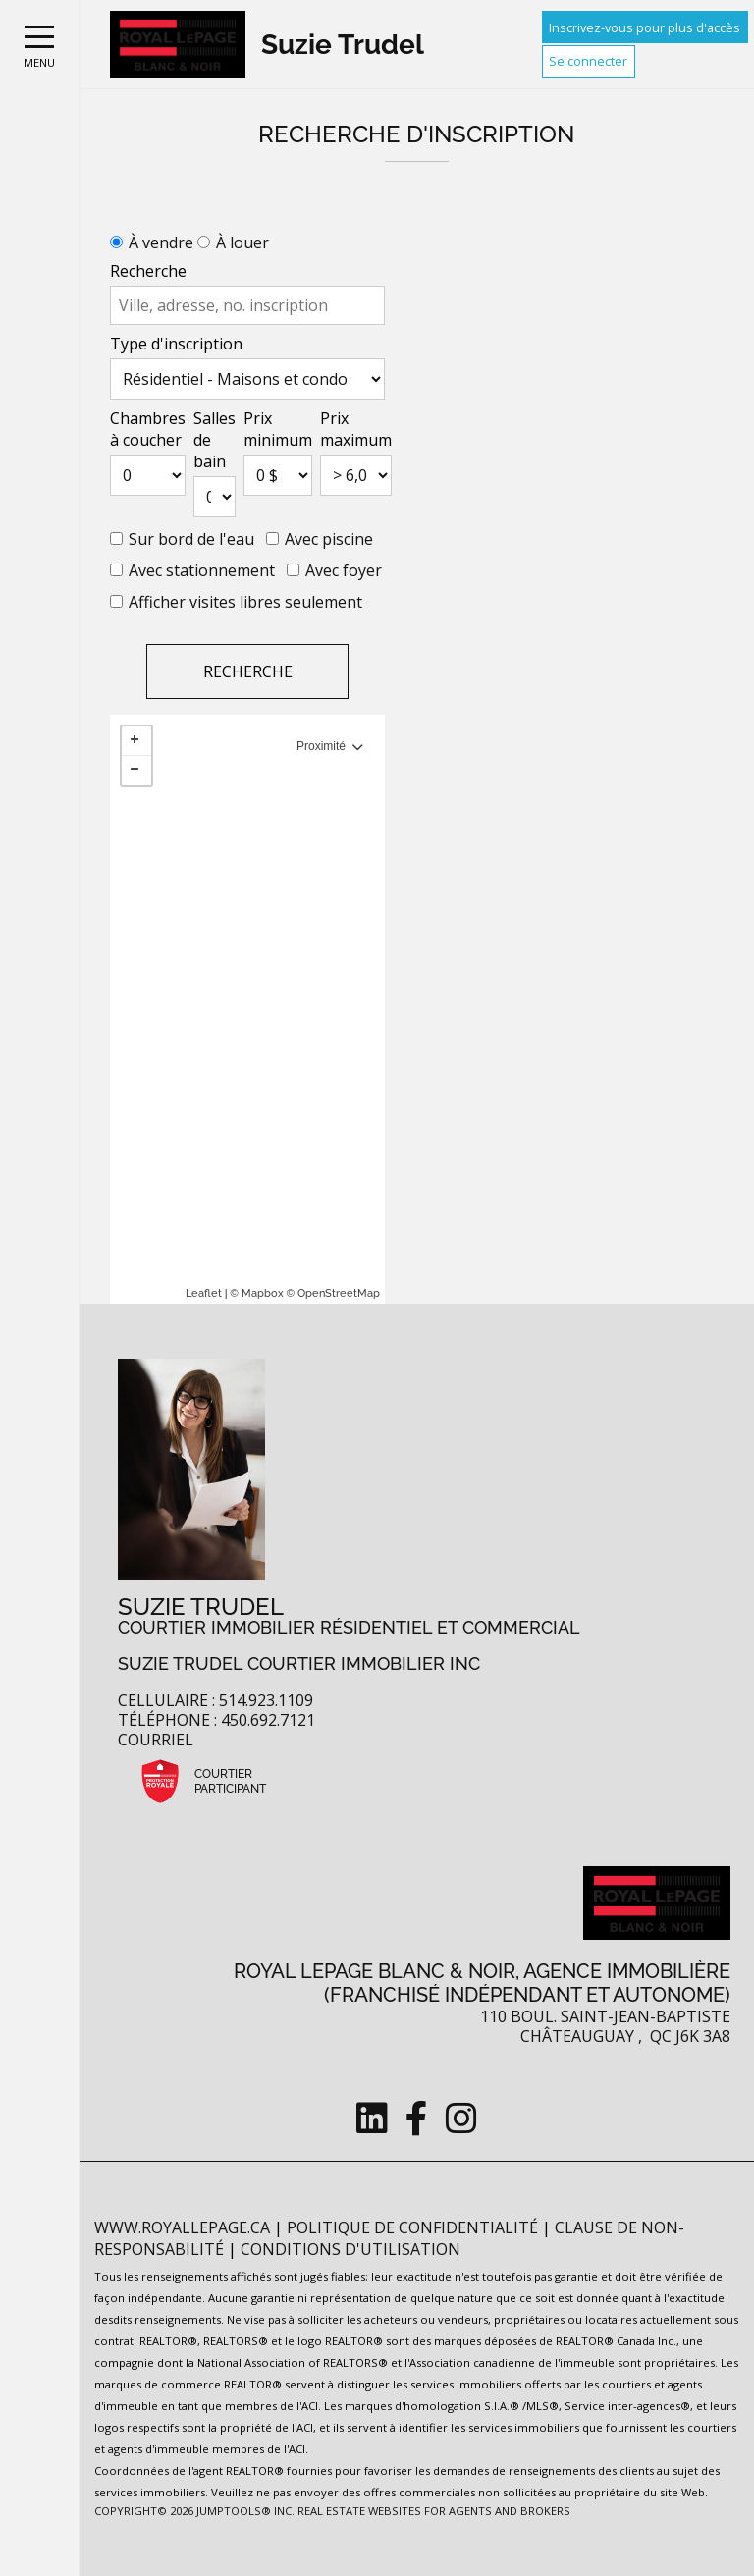 This screenshot has width=754, height=2576. Describe the element at coordinates (277, 429) in the screenshot. I see `Prix minimum` at that location.